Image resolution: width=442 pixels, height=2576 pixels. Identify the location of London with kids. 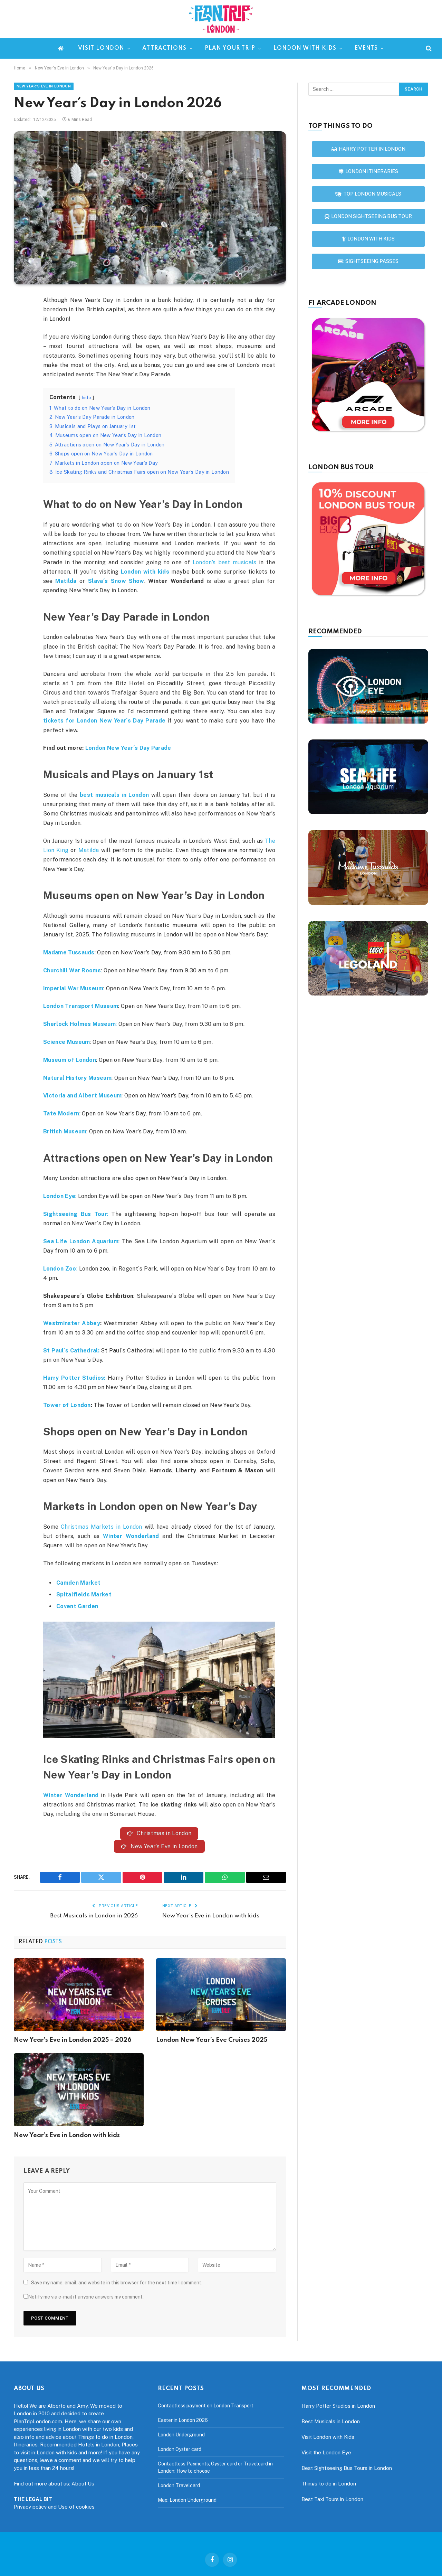
(305, 48).